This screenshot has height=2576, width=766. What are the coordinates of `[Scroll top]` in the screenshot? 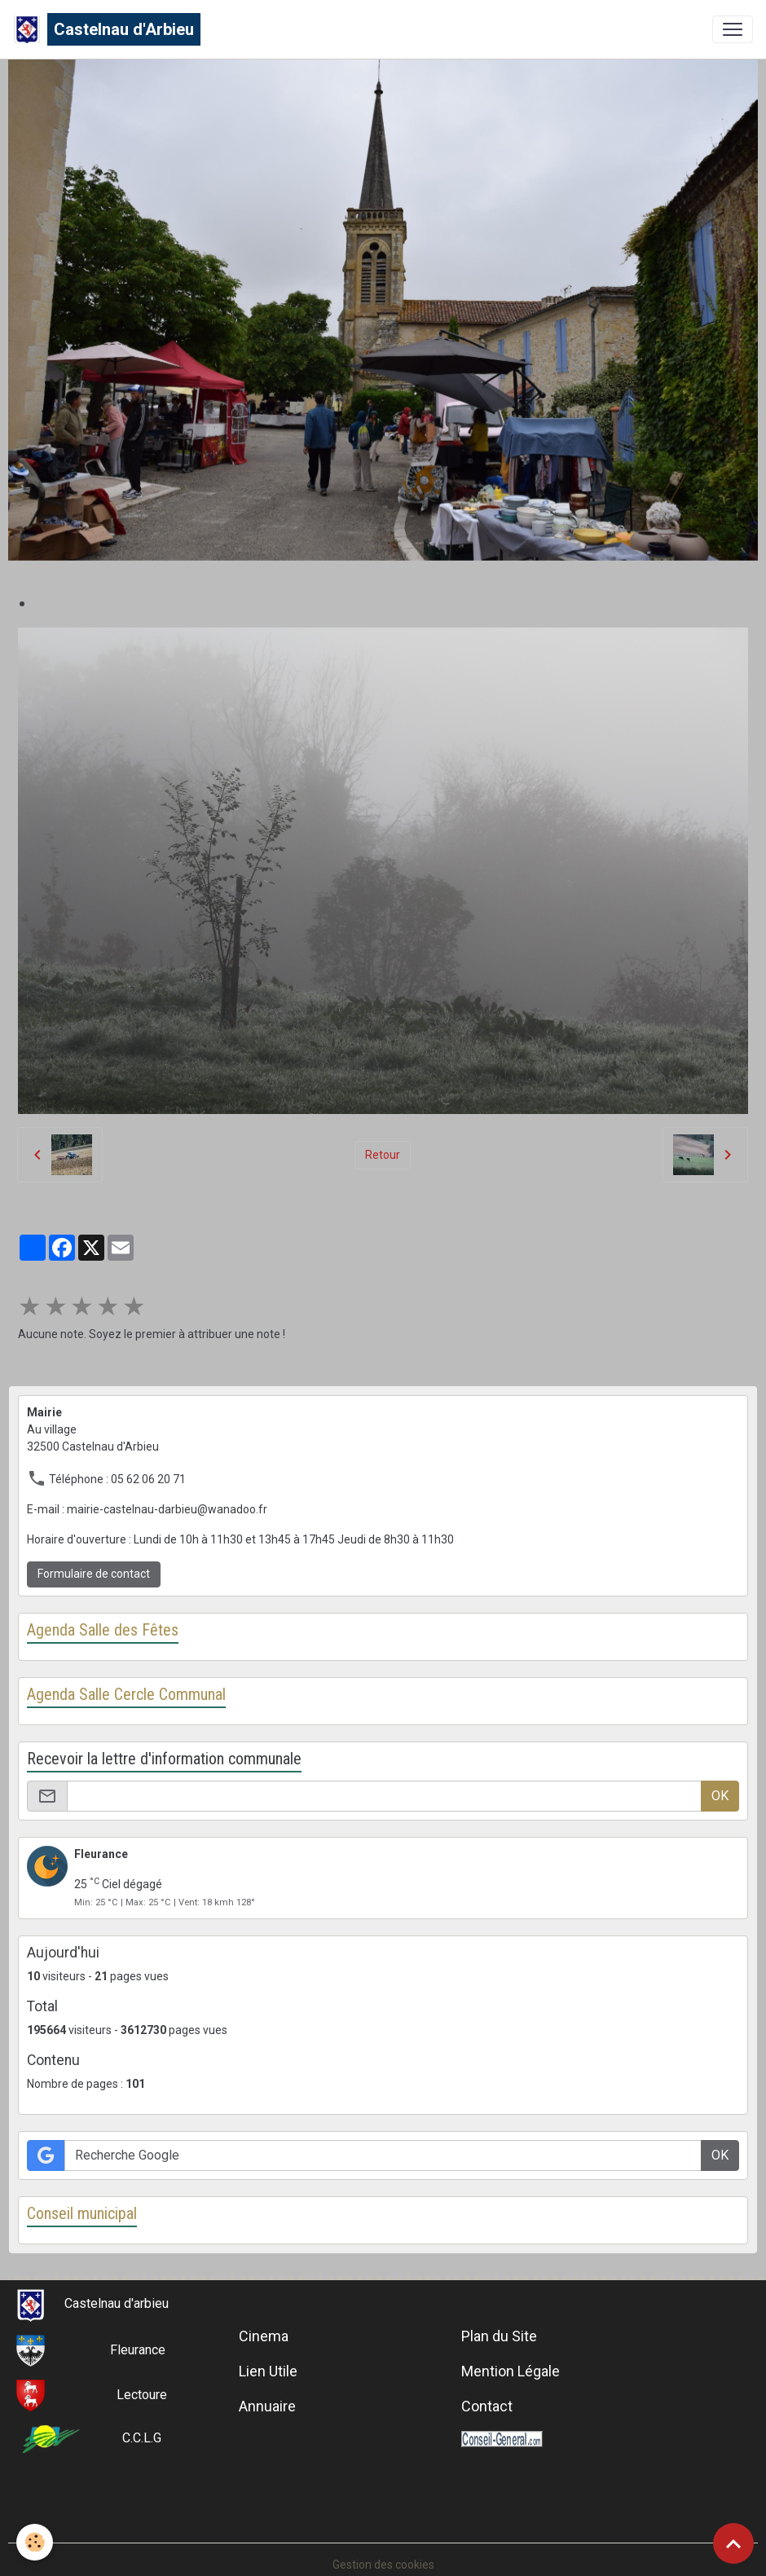 It's located at (733, 2543).